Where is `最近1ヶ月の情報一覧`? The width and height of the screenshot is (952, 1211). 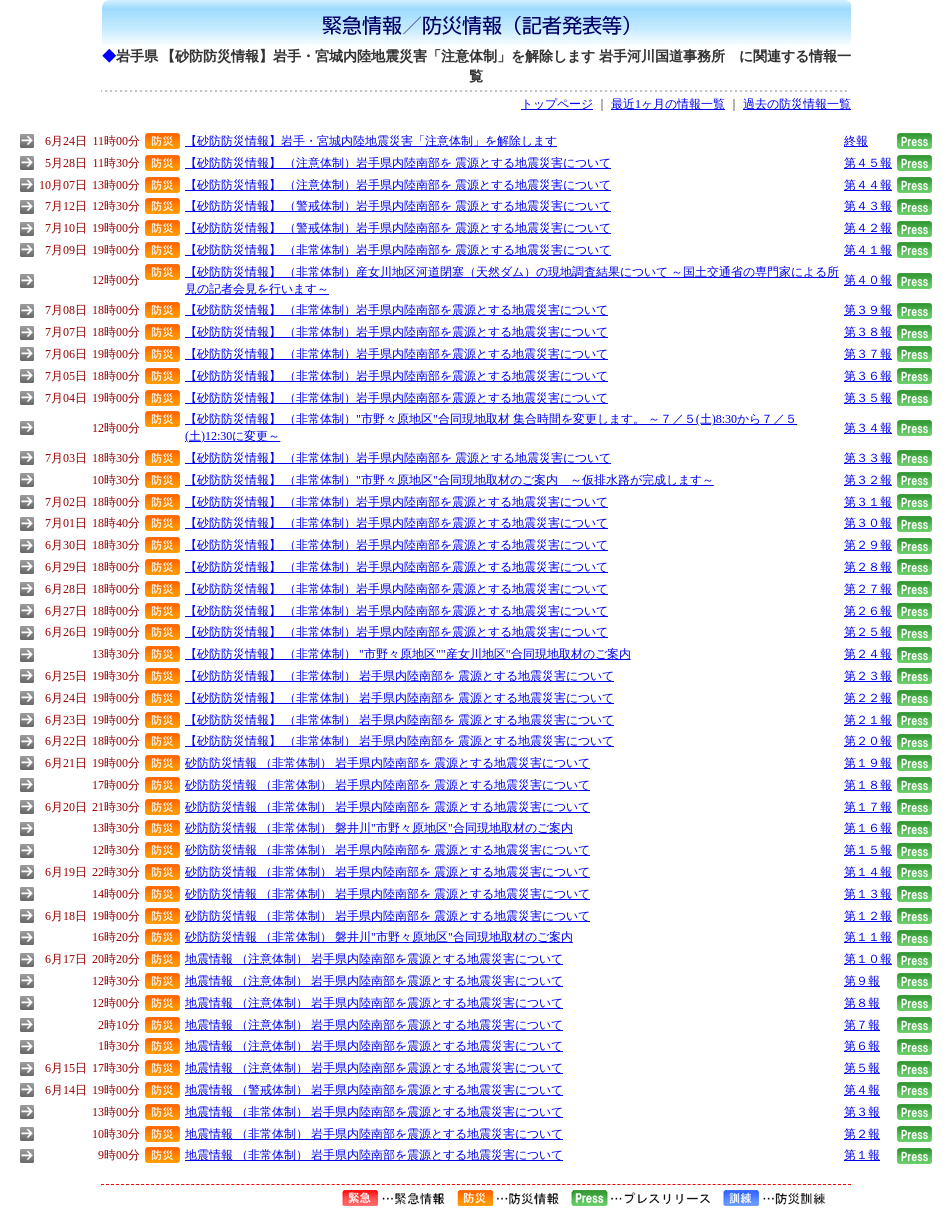
最近1ヶ月の情報一覧 is located at coordinates (668, 104).